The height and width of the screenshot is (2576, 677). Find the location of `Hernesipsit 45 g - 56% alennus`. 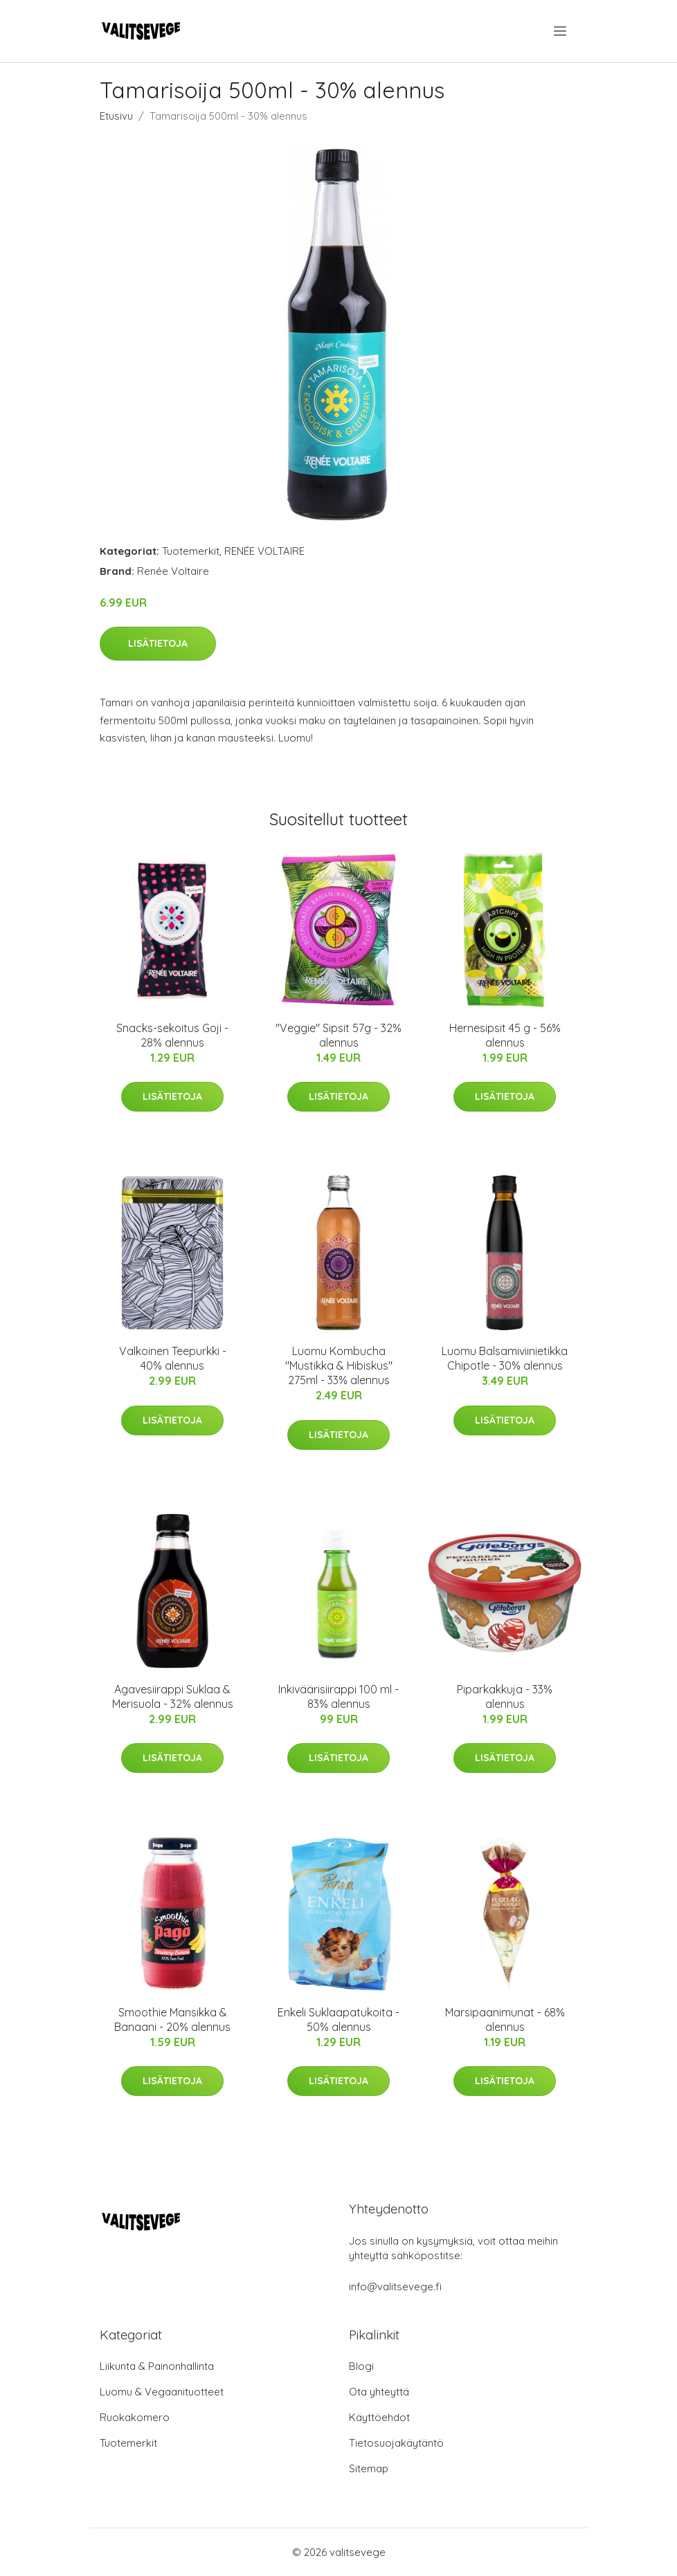

Hernesipsit 45 g - 56% alennus is located at coordinates (505, 1035).